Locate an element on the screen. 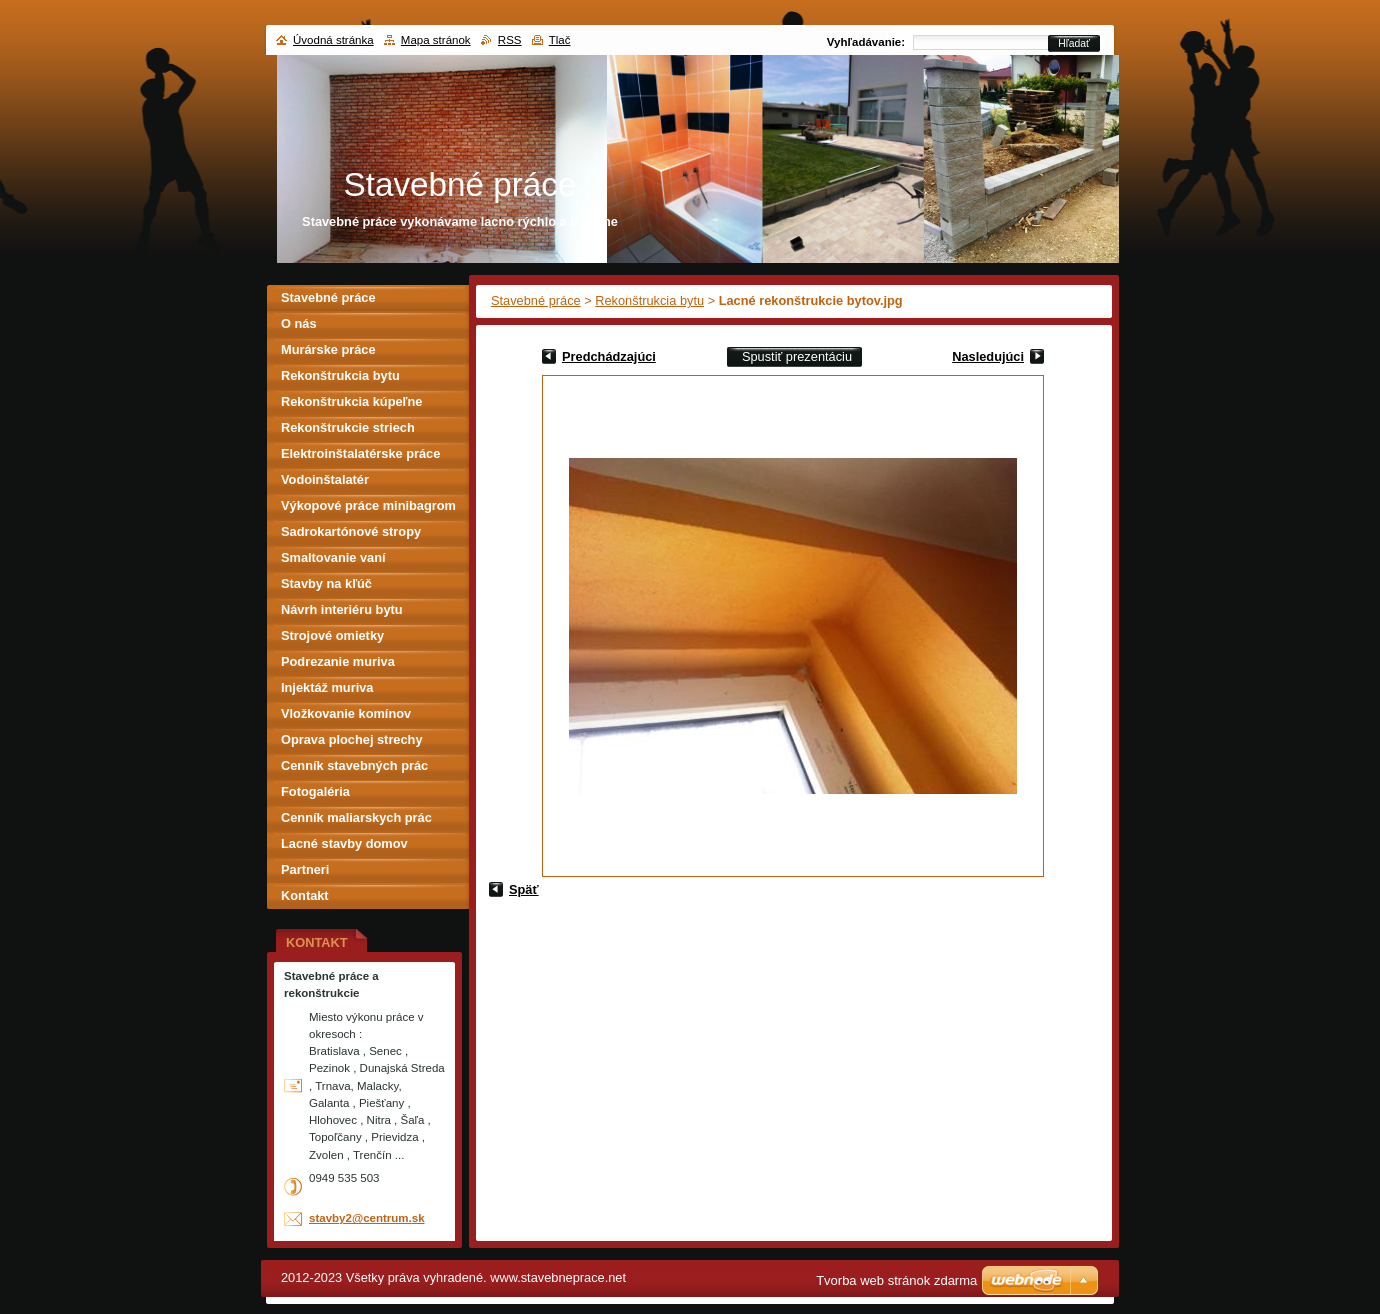  Injektáž muriva is located at coordinates (327, 687).